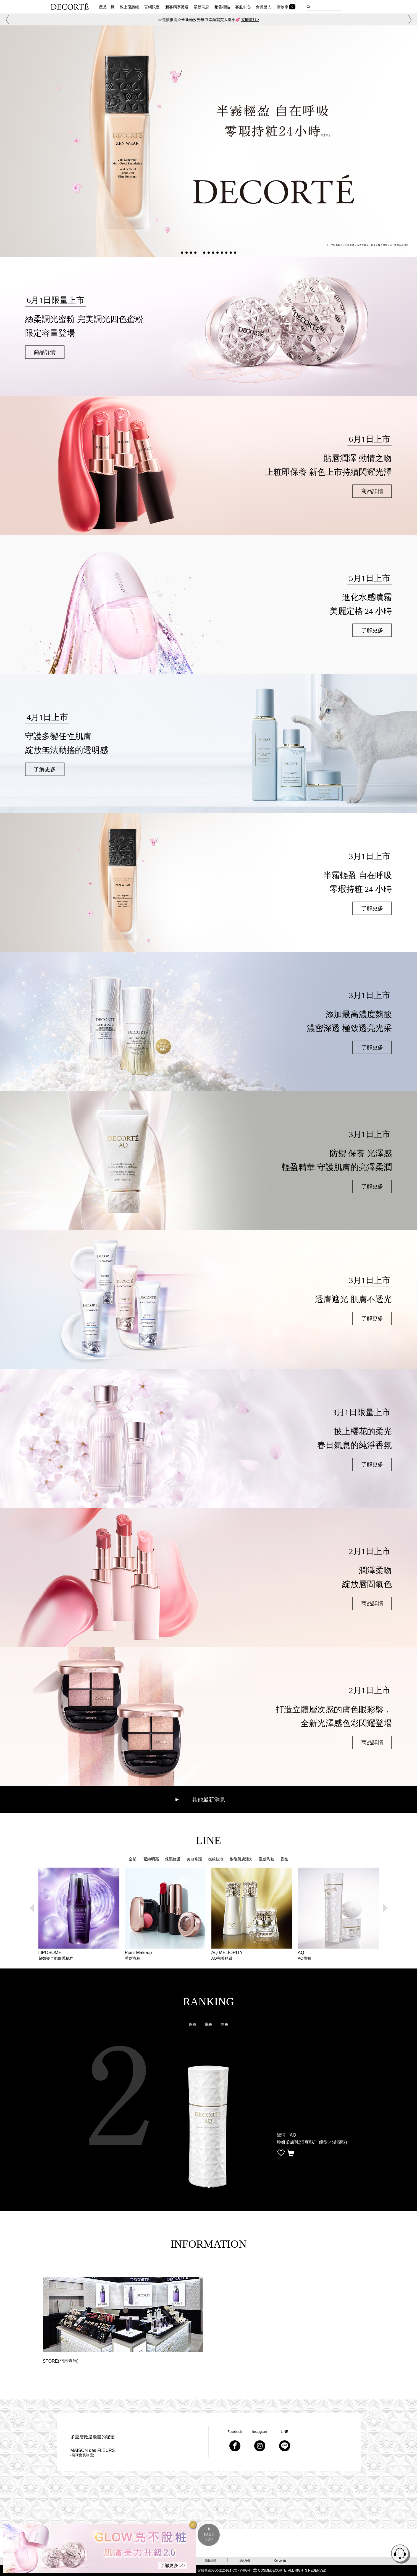 Image resolution: width=417 pixels, height=2576 pixels. What do you see at coordinates (165, 1955) in the screenshot?
I see `Point Makeup` at bounding box center [165, 1955].